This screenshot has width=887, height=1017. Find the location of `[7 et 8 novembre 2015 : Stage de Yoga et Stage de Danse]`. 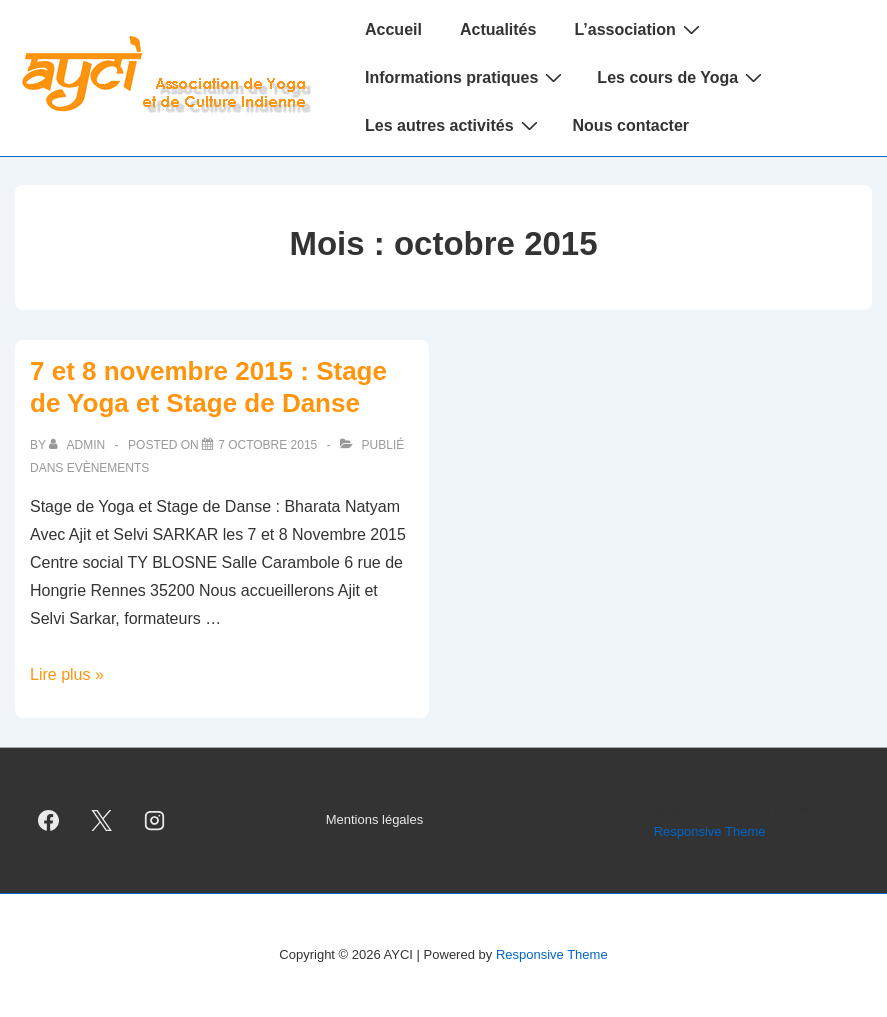

[7 et 8 novembre 2015 : Stage de Yoga et Stage de Danse] is located at coordinates (267, 445).